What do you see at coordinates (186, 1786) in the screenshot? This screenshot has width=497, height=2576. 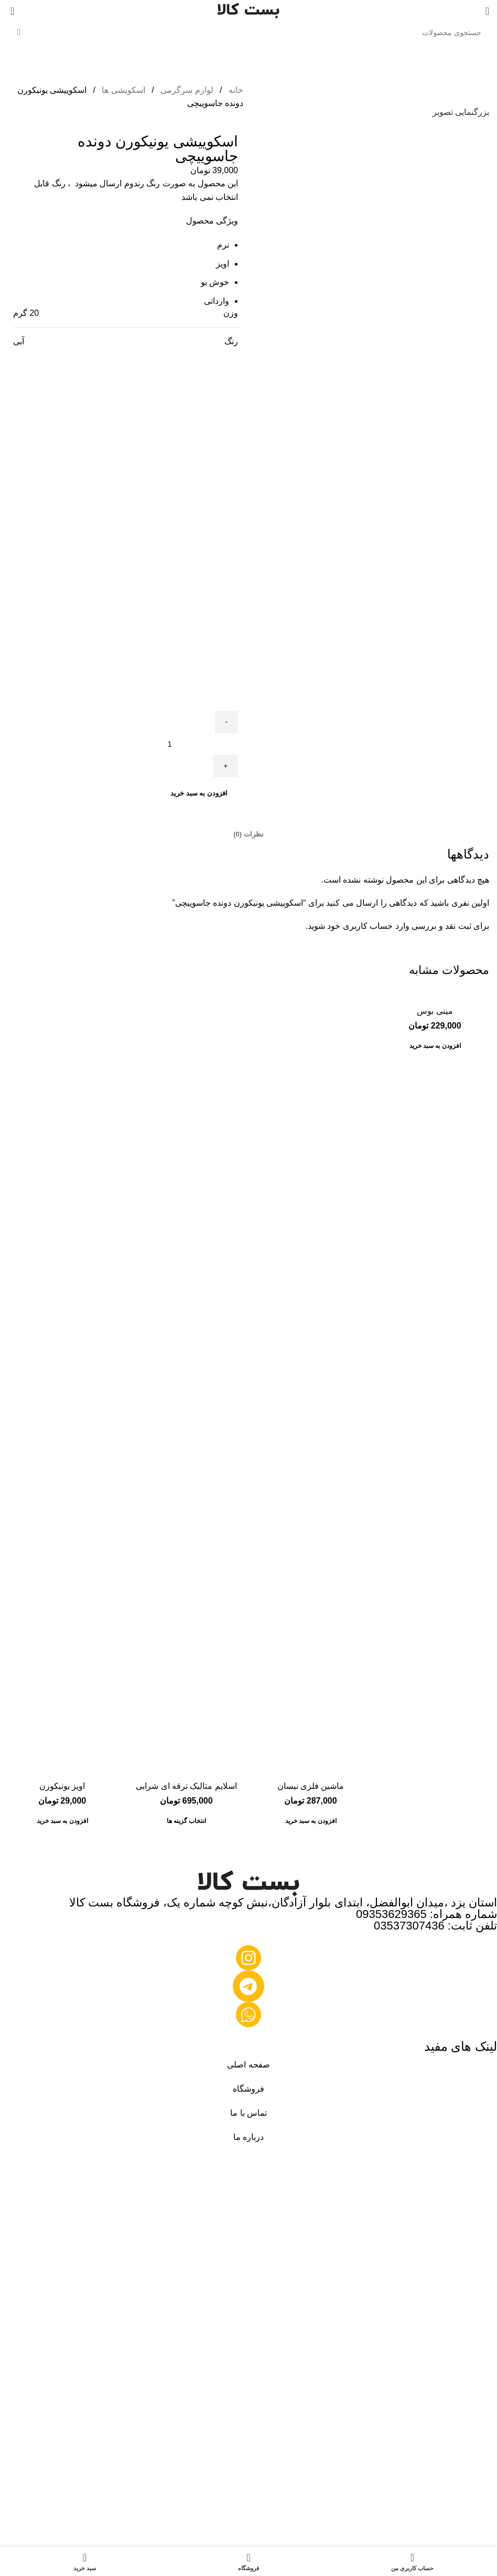 I see `اسلایم متالیک ترقه ای شرابی` at bounding box center [186, 1786].